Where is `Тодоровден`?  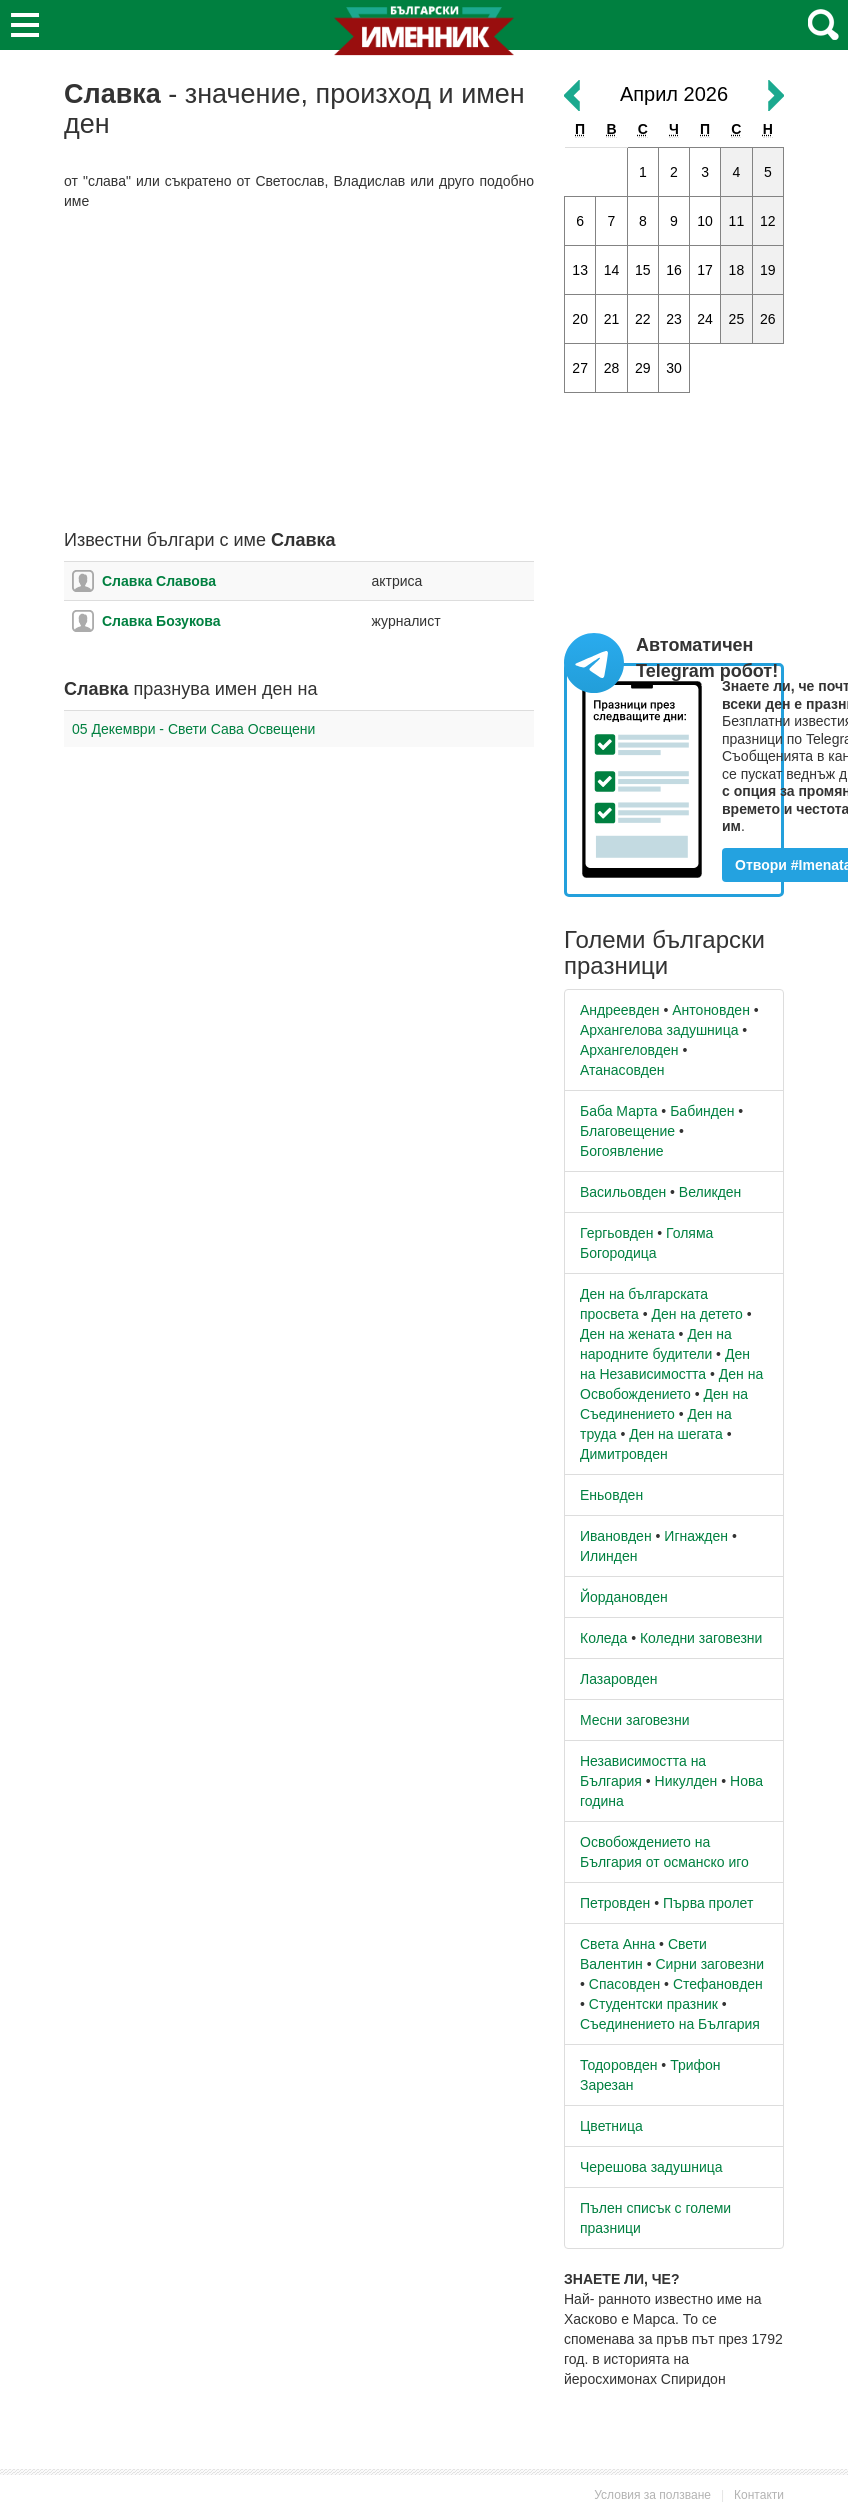 Тодоровден is located at coordinates (618, 2065).